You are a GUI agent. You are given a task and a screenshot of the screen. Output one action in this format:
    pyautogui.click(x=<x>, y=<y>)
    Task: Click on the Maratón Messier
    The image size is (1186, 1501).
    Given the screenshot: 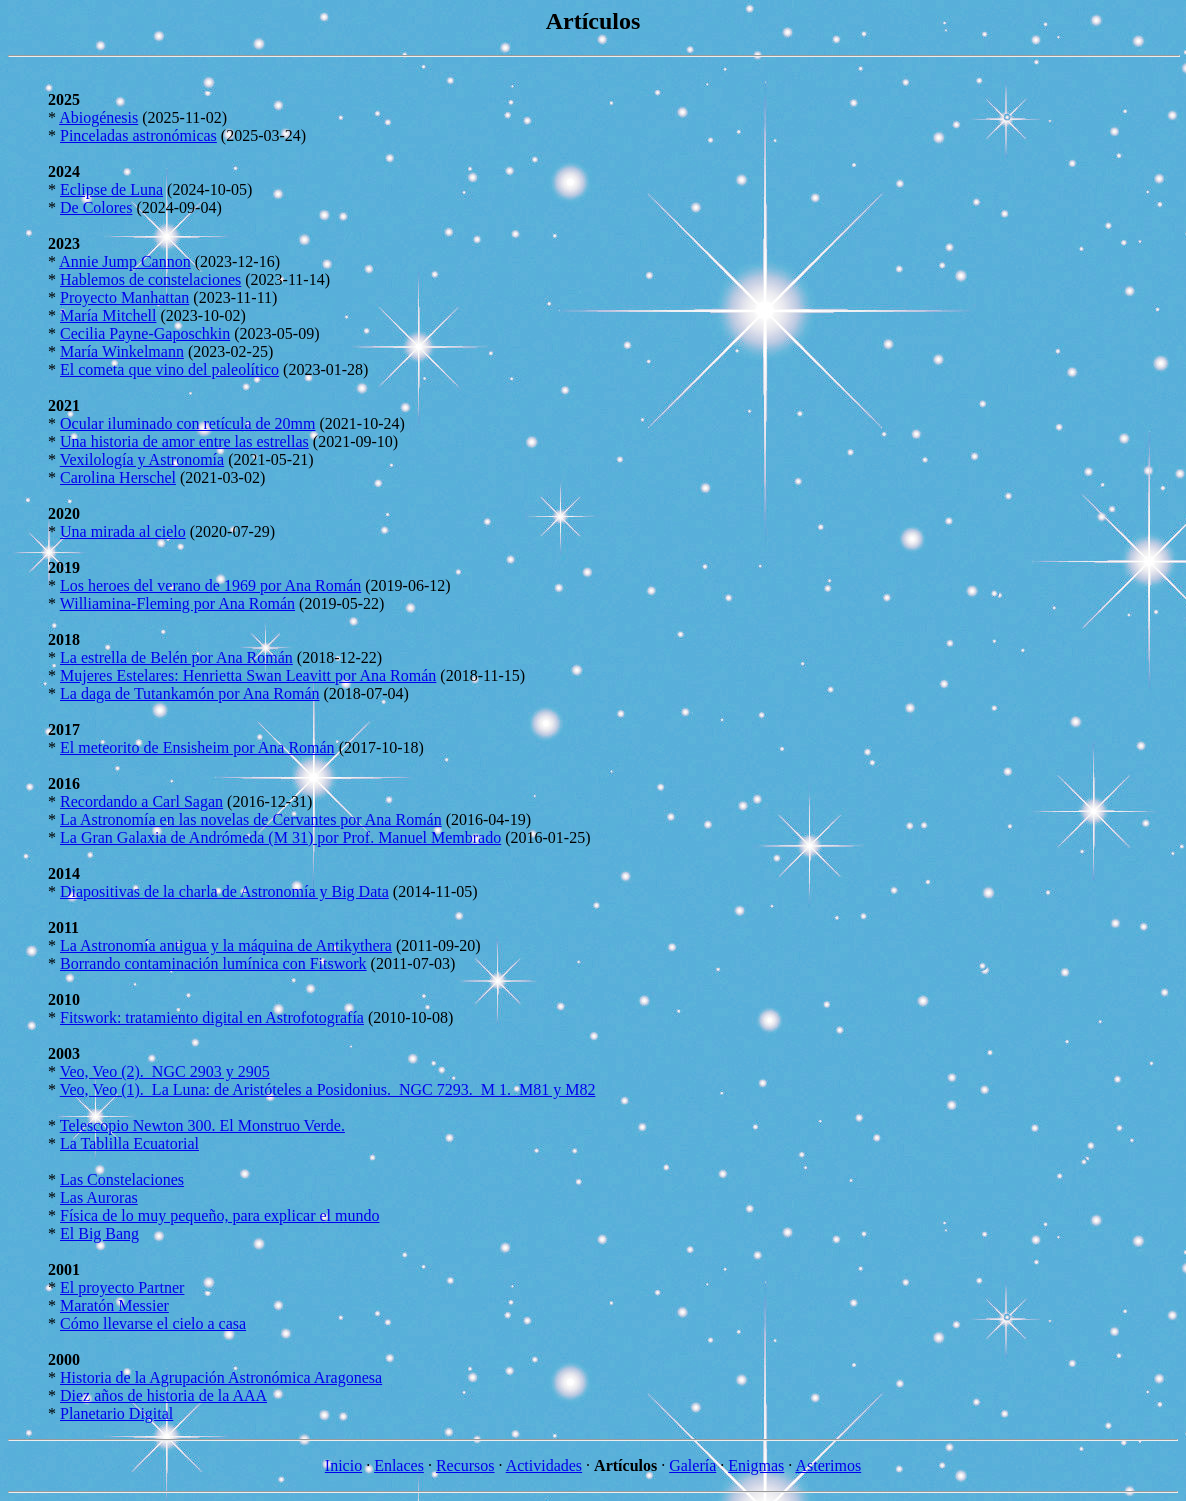 What is the action you would take?
    pyautogui.click(x=114, y=1305)
    